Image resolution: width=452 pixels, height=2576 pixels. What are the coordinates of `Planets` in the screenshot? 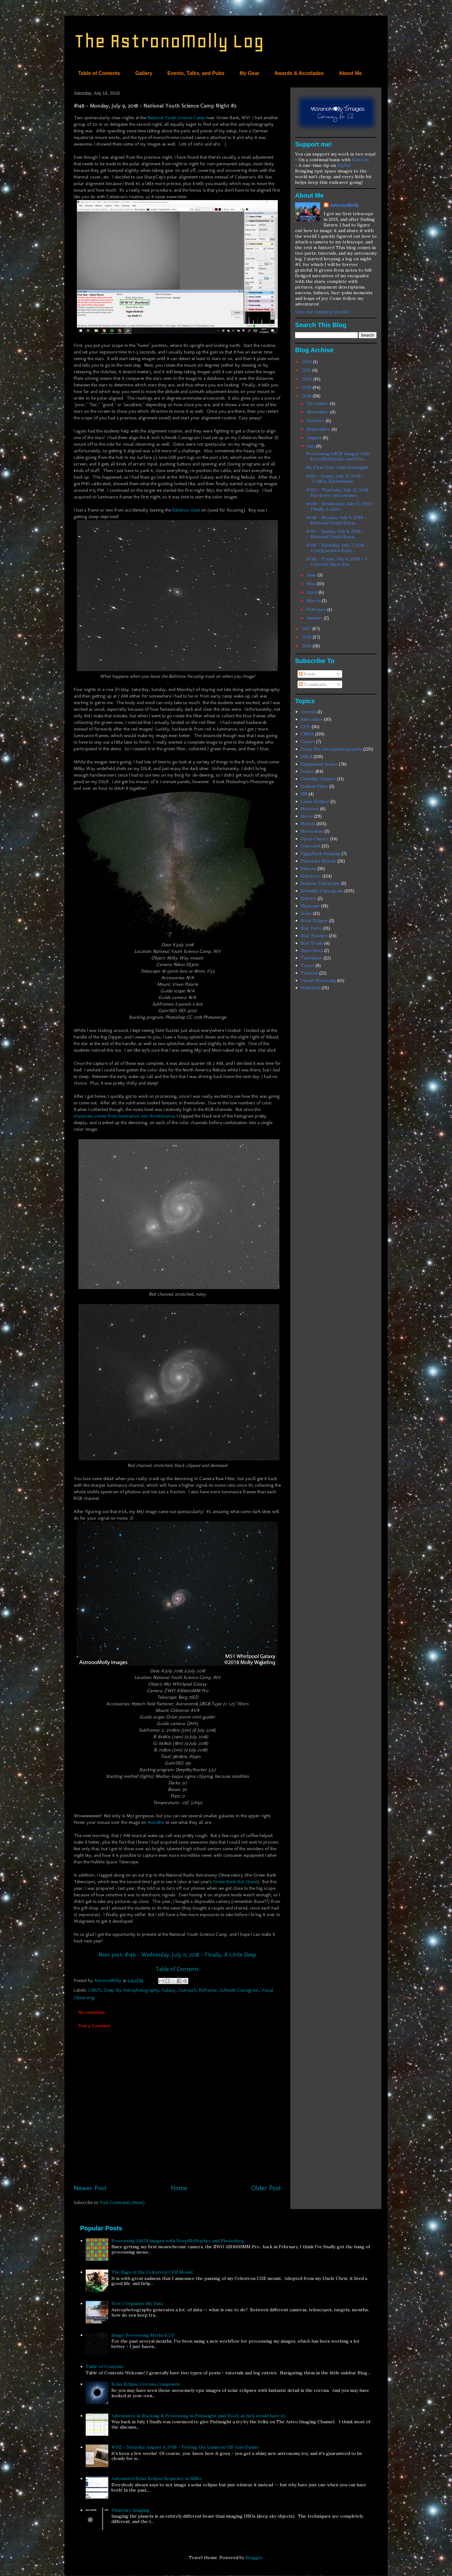 It's located at (308, 868).